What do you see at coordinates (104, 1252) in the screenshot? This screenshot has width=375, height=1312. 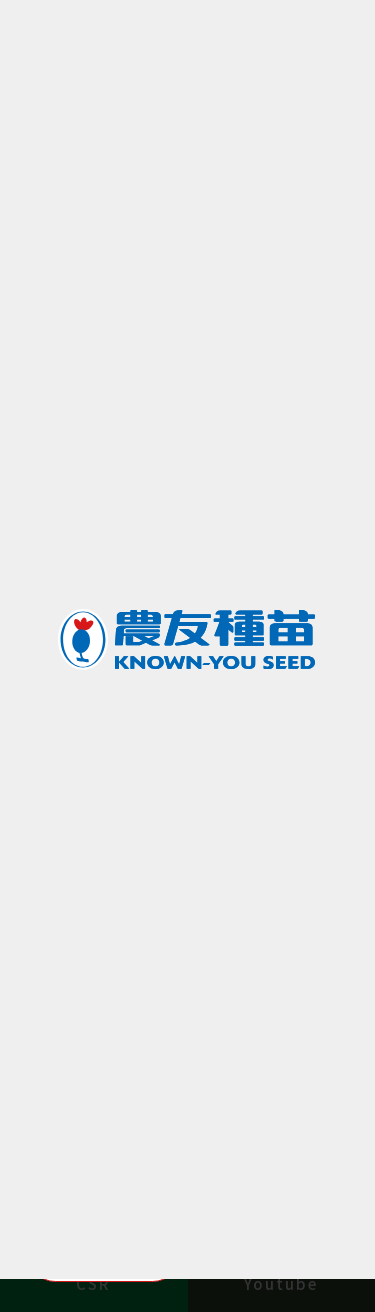 I see `Manage Cookies` at bounding box center [104, 1252].